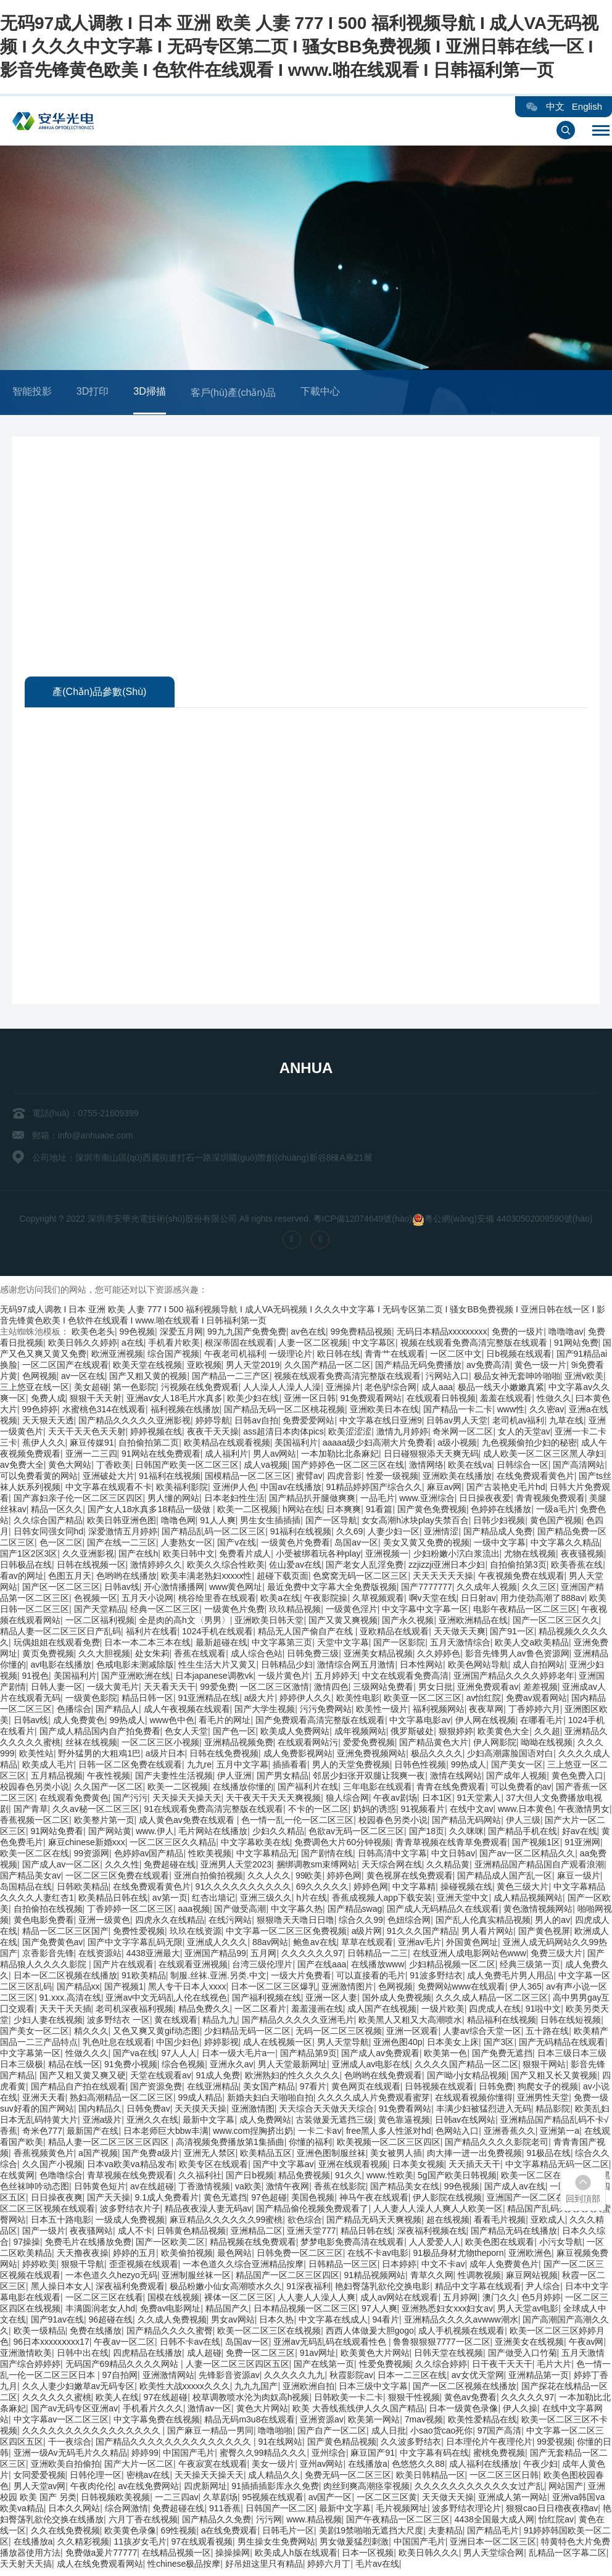 Image resolution: width=612 pixels, height=2576 pixels. I want to click on 国内精品久, so click(100, 2111).